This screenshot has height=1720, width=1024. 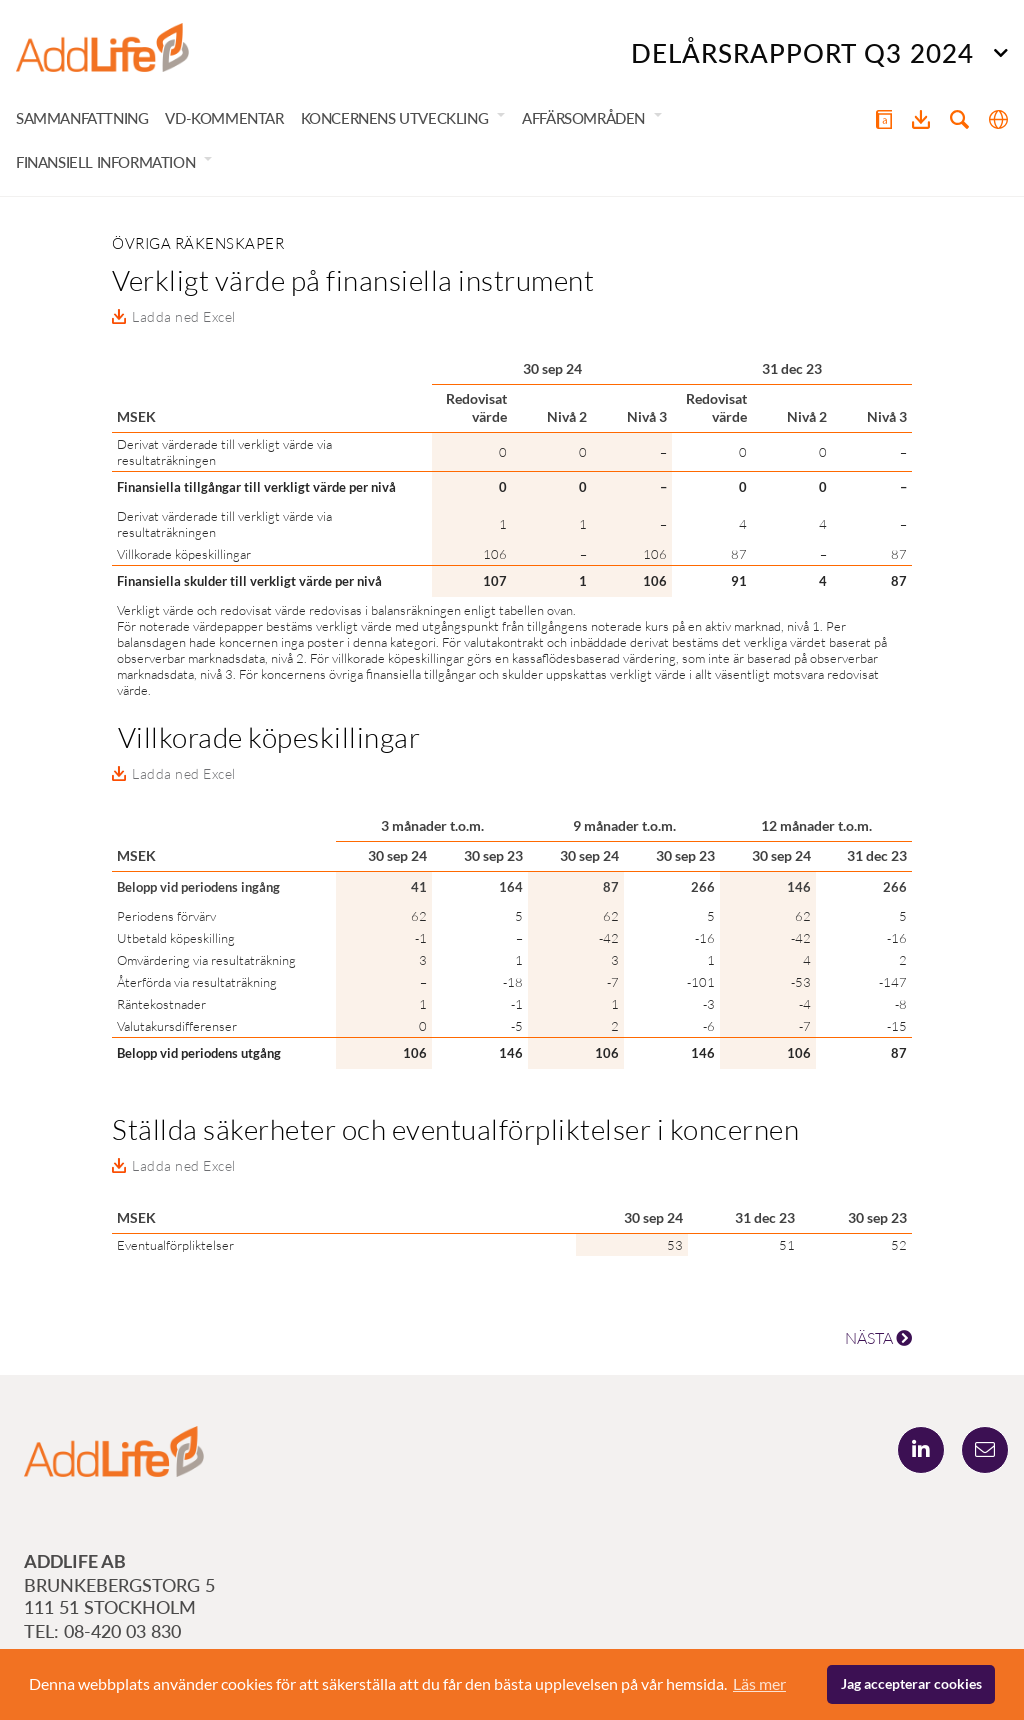 What do you see at coordinates (395, 118) in the screenshot?
I see `Koncernens utveckling [button]` at bounding box center [395, 118].